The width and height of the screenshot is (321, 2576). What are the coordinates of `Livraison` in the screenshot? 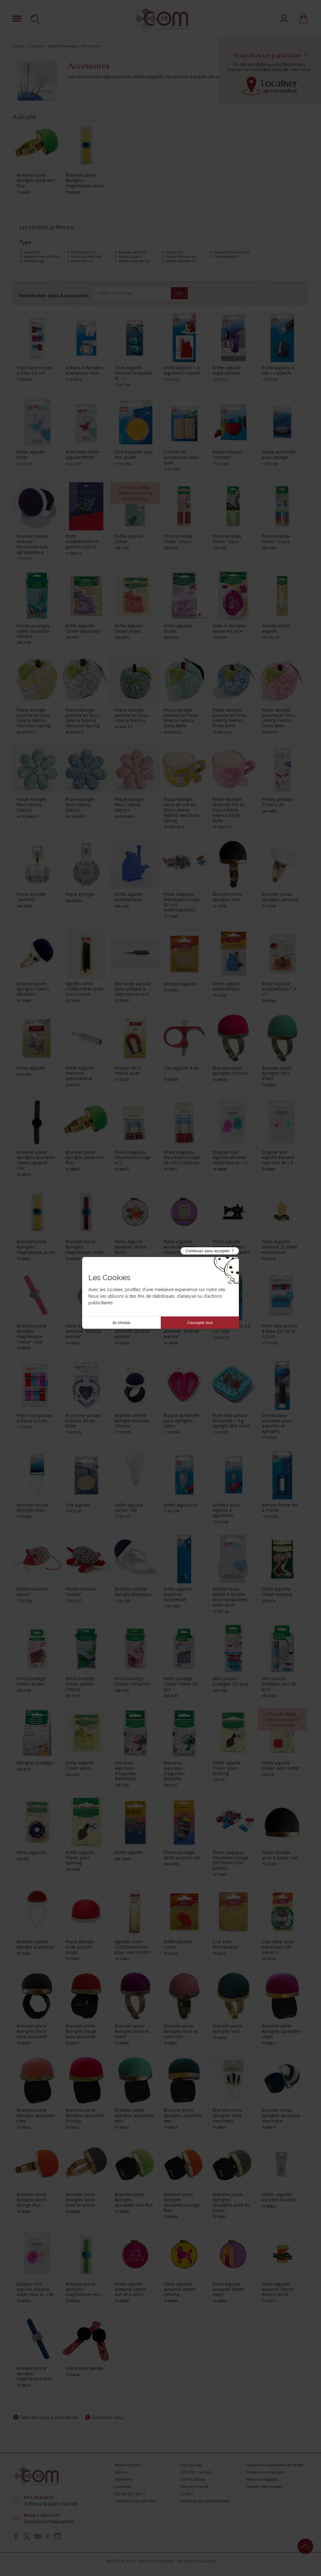 It's located at (122, 2487).